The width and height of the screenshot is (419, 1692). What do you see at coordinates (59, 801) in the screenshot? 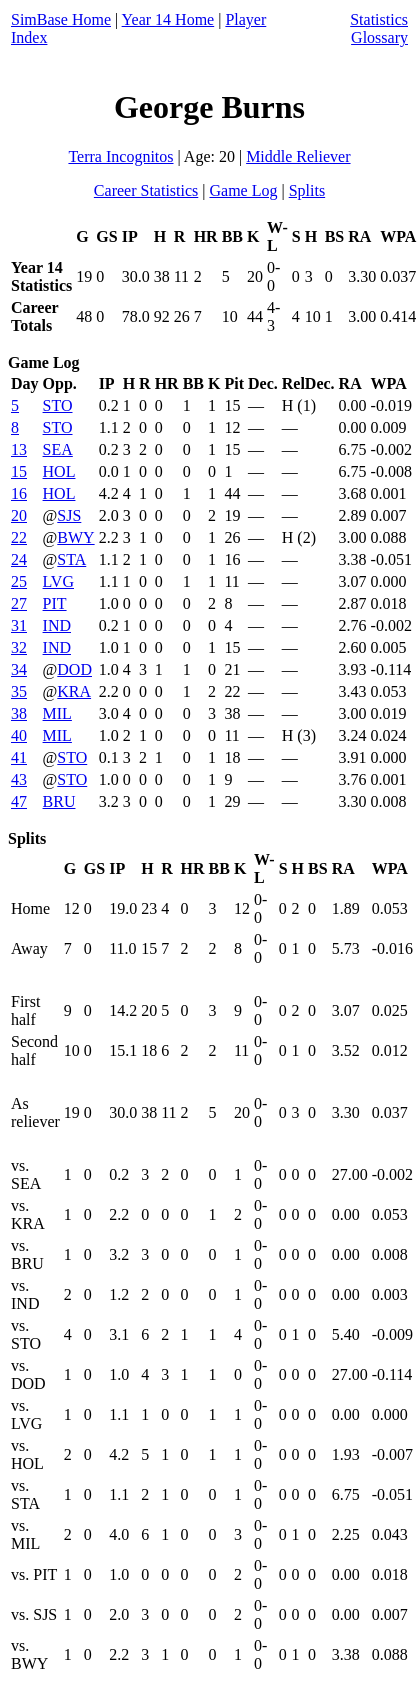
I see `BRU` at bounding box center [59, 801].